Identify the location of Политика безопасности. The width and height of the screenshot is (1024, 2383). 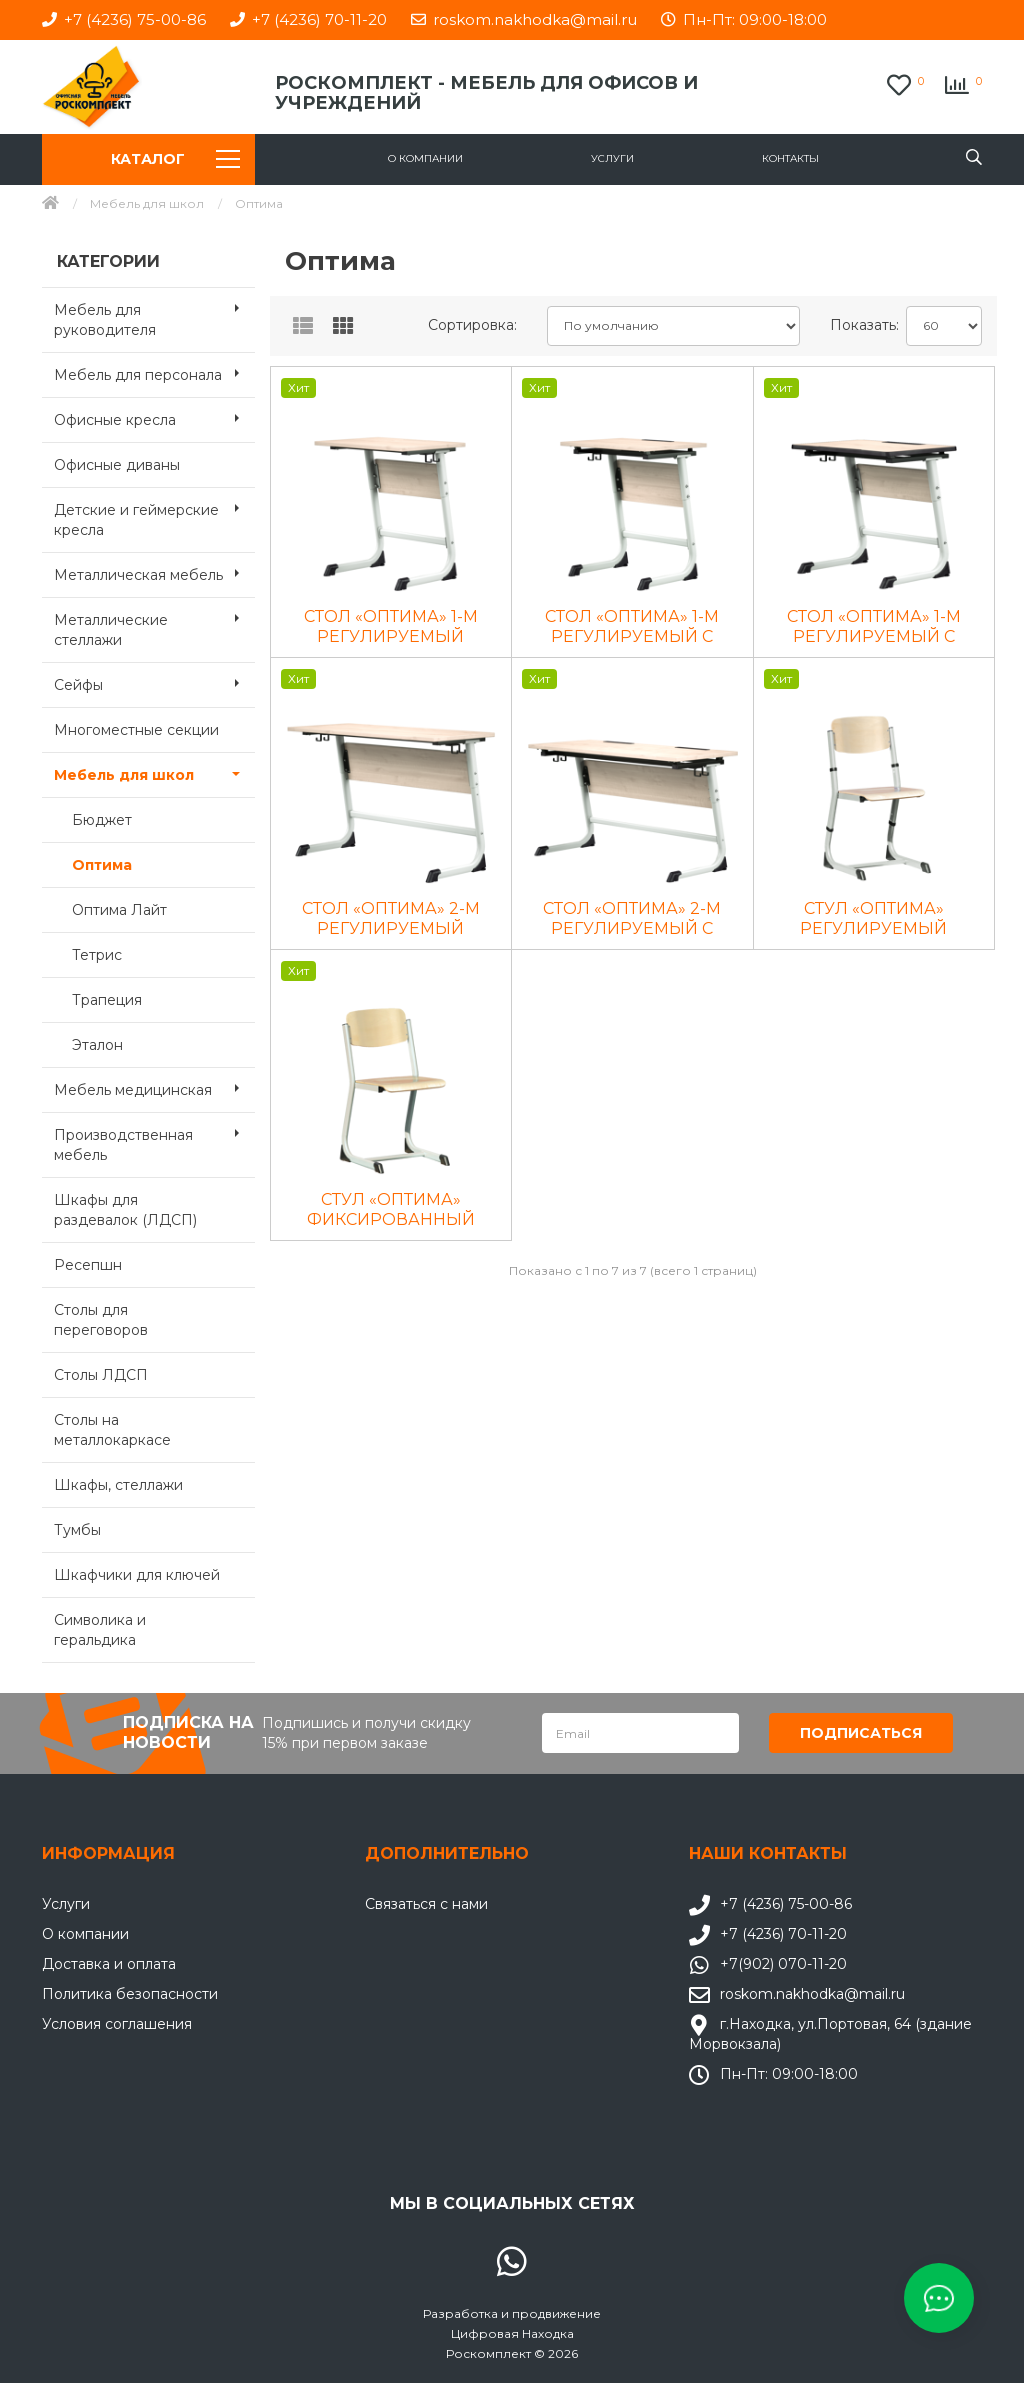
(130, 1993).